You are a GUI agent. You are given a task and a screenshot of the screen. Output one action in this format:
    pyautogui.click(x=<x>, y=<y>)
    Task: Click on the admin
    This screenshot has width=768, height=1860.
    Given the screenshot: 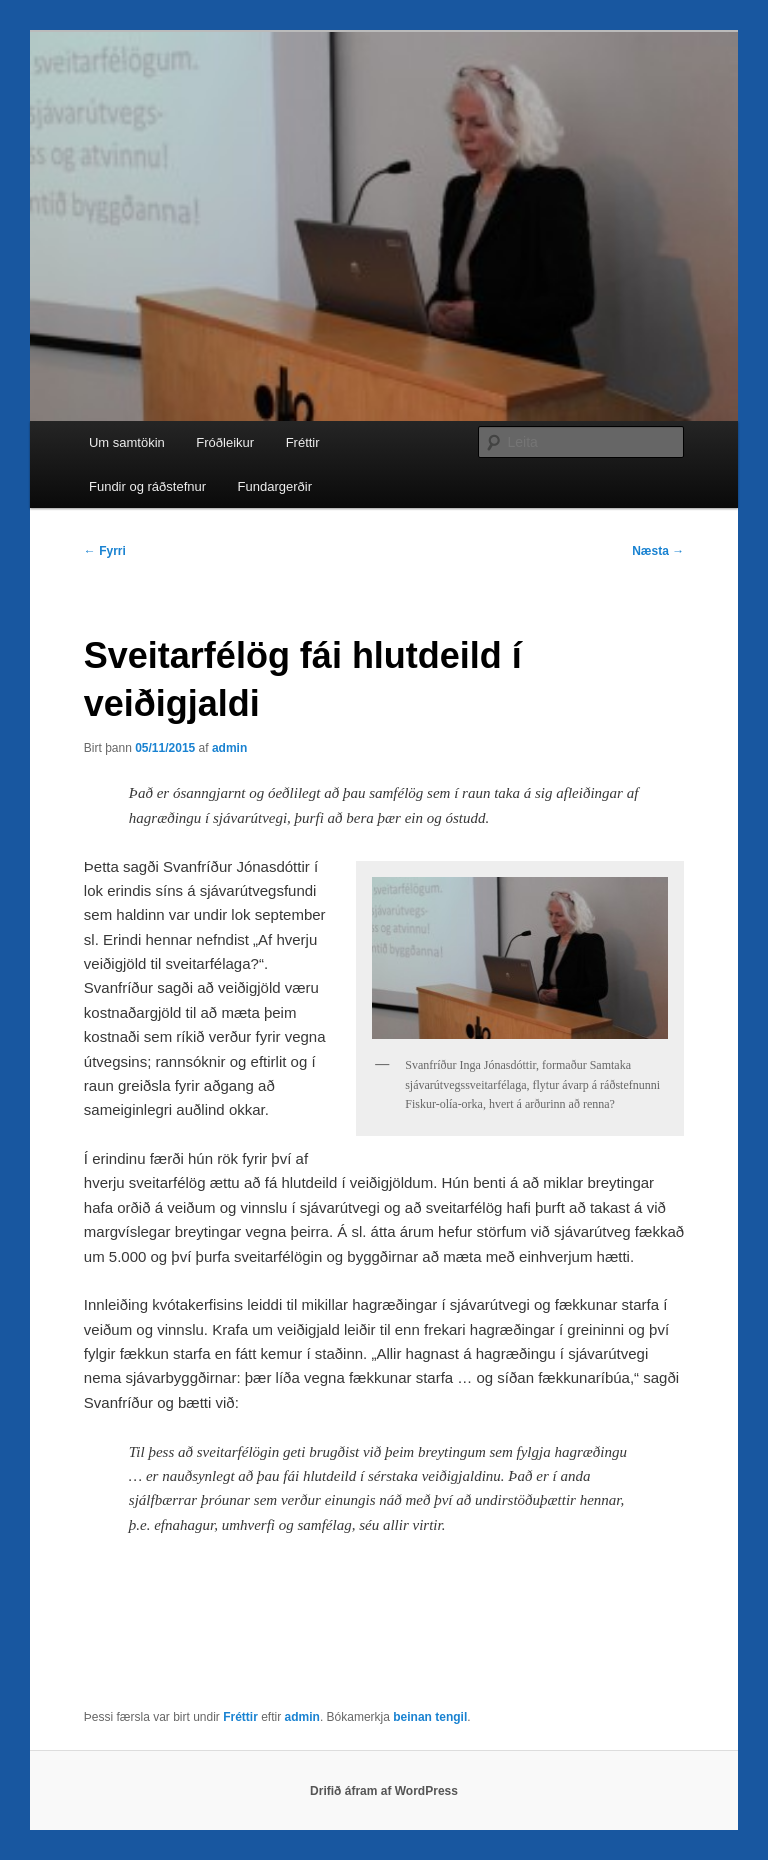 What is the action you would take?
    pyautogui.click(x=229, y=748)
    